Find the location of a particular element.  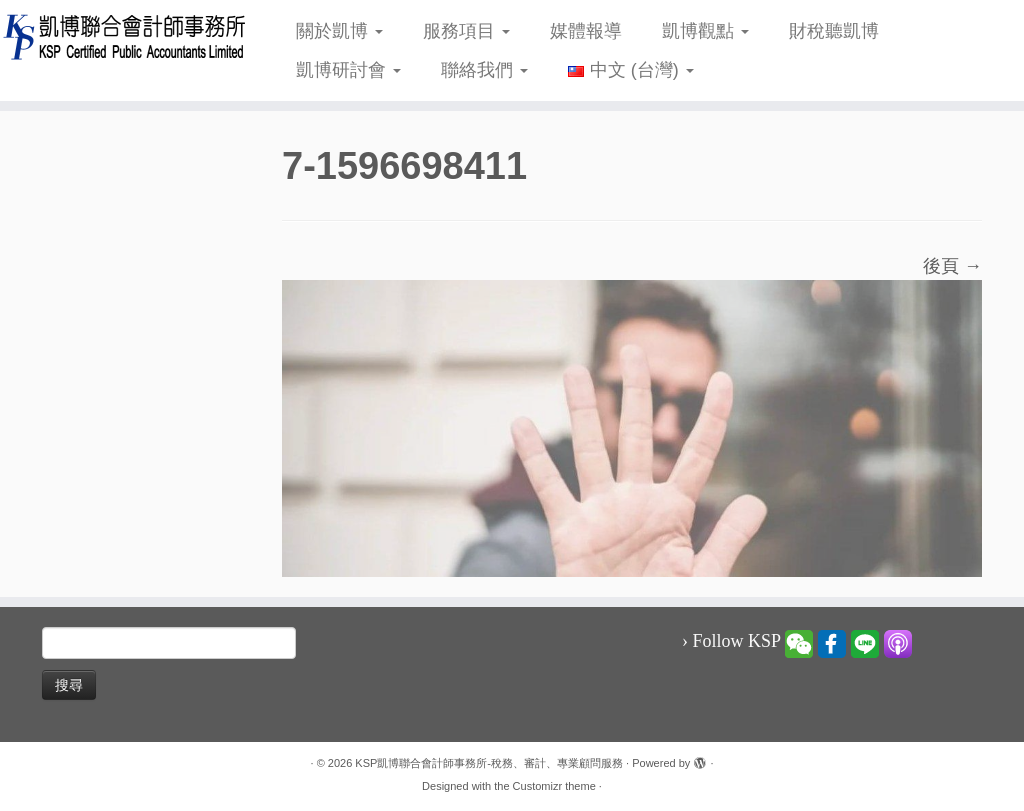

凱博觀點 is located at coordinates (705, 31).